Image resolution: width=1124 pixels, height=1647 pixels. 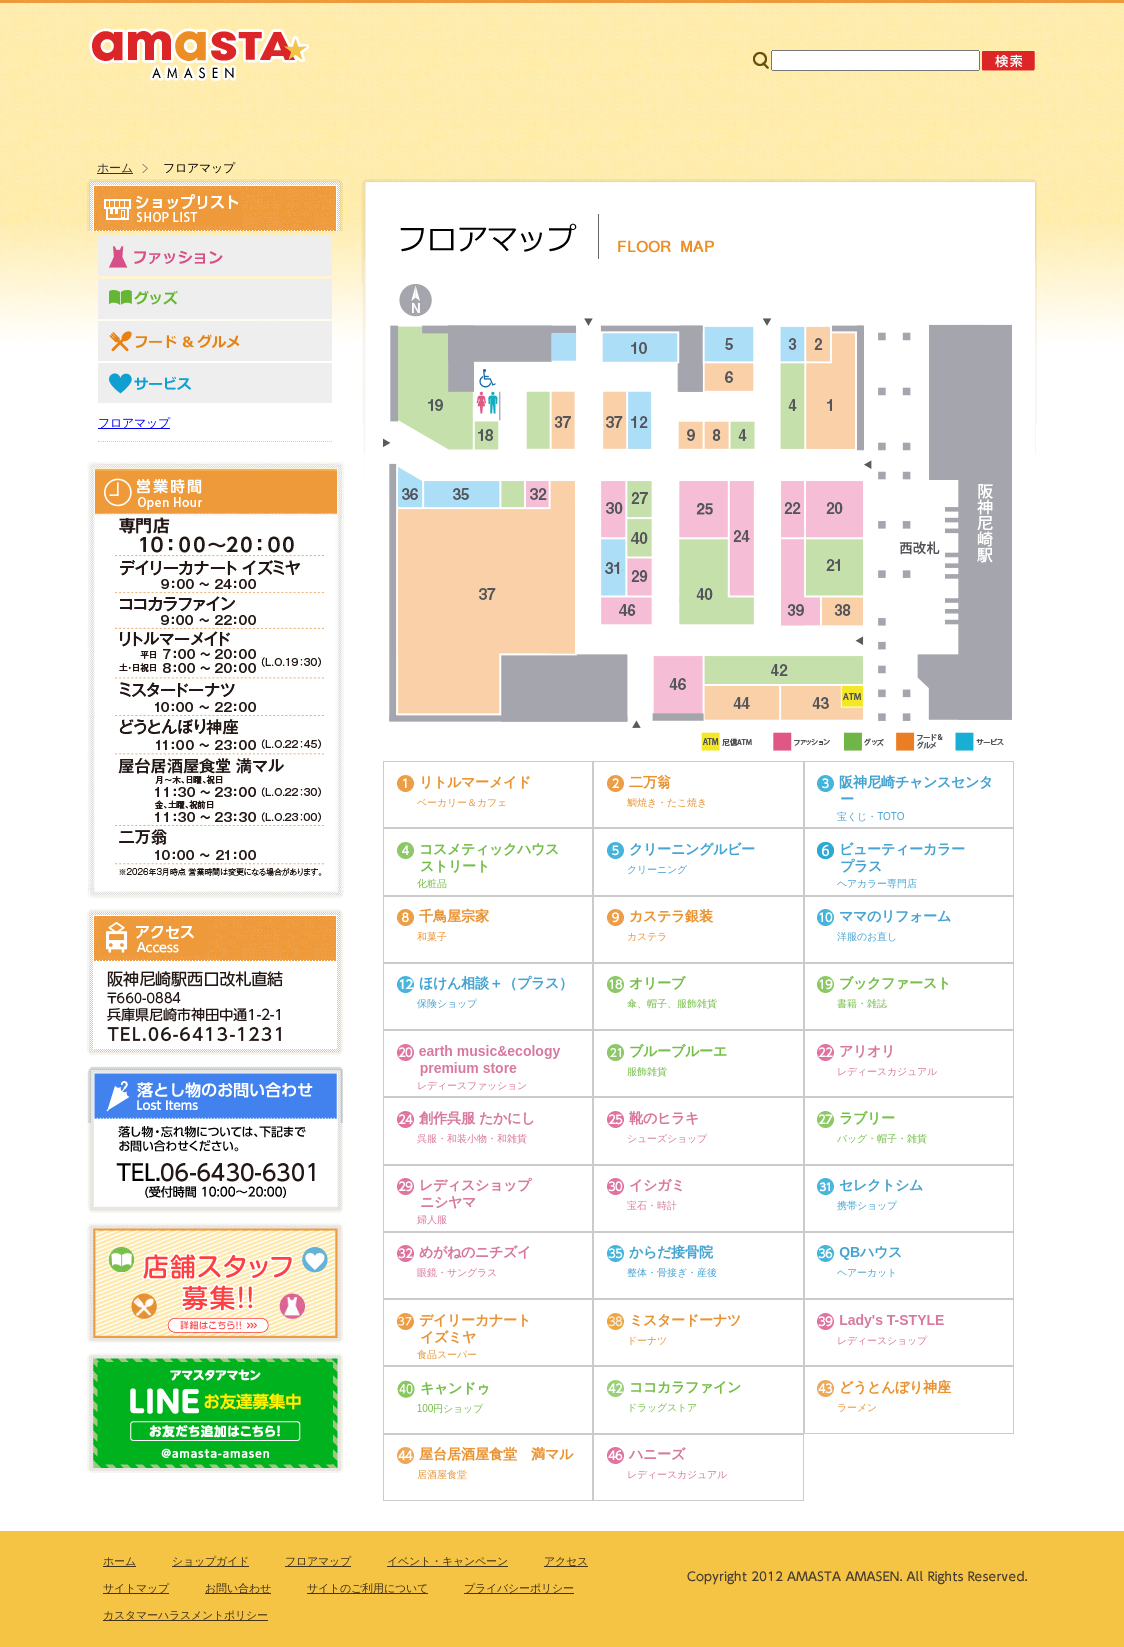 I want to click on ハニーズ, so click(x=657, y=1454).